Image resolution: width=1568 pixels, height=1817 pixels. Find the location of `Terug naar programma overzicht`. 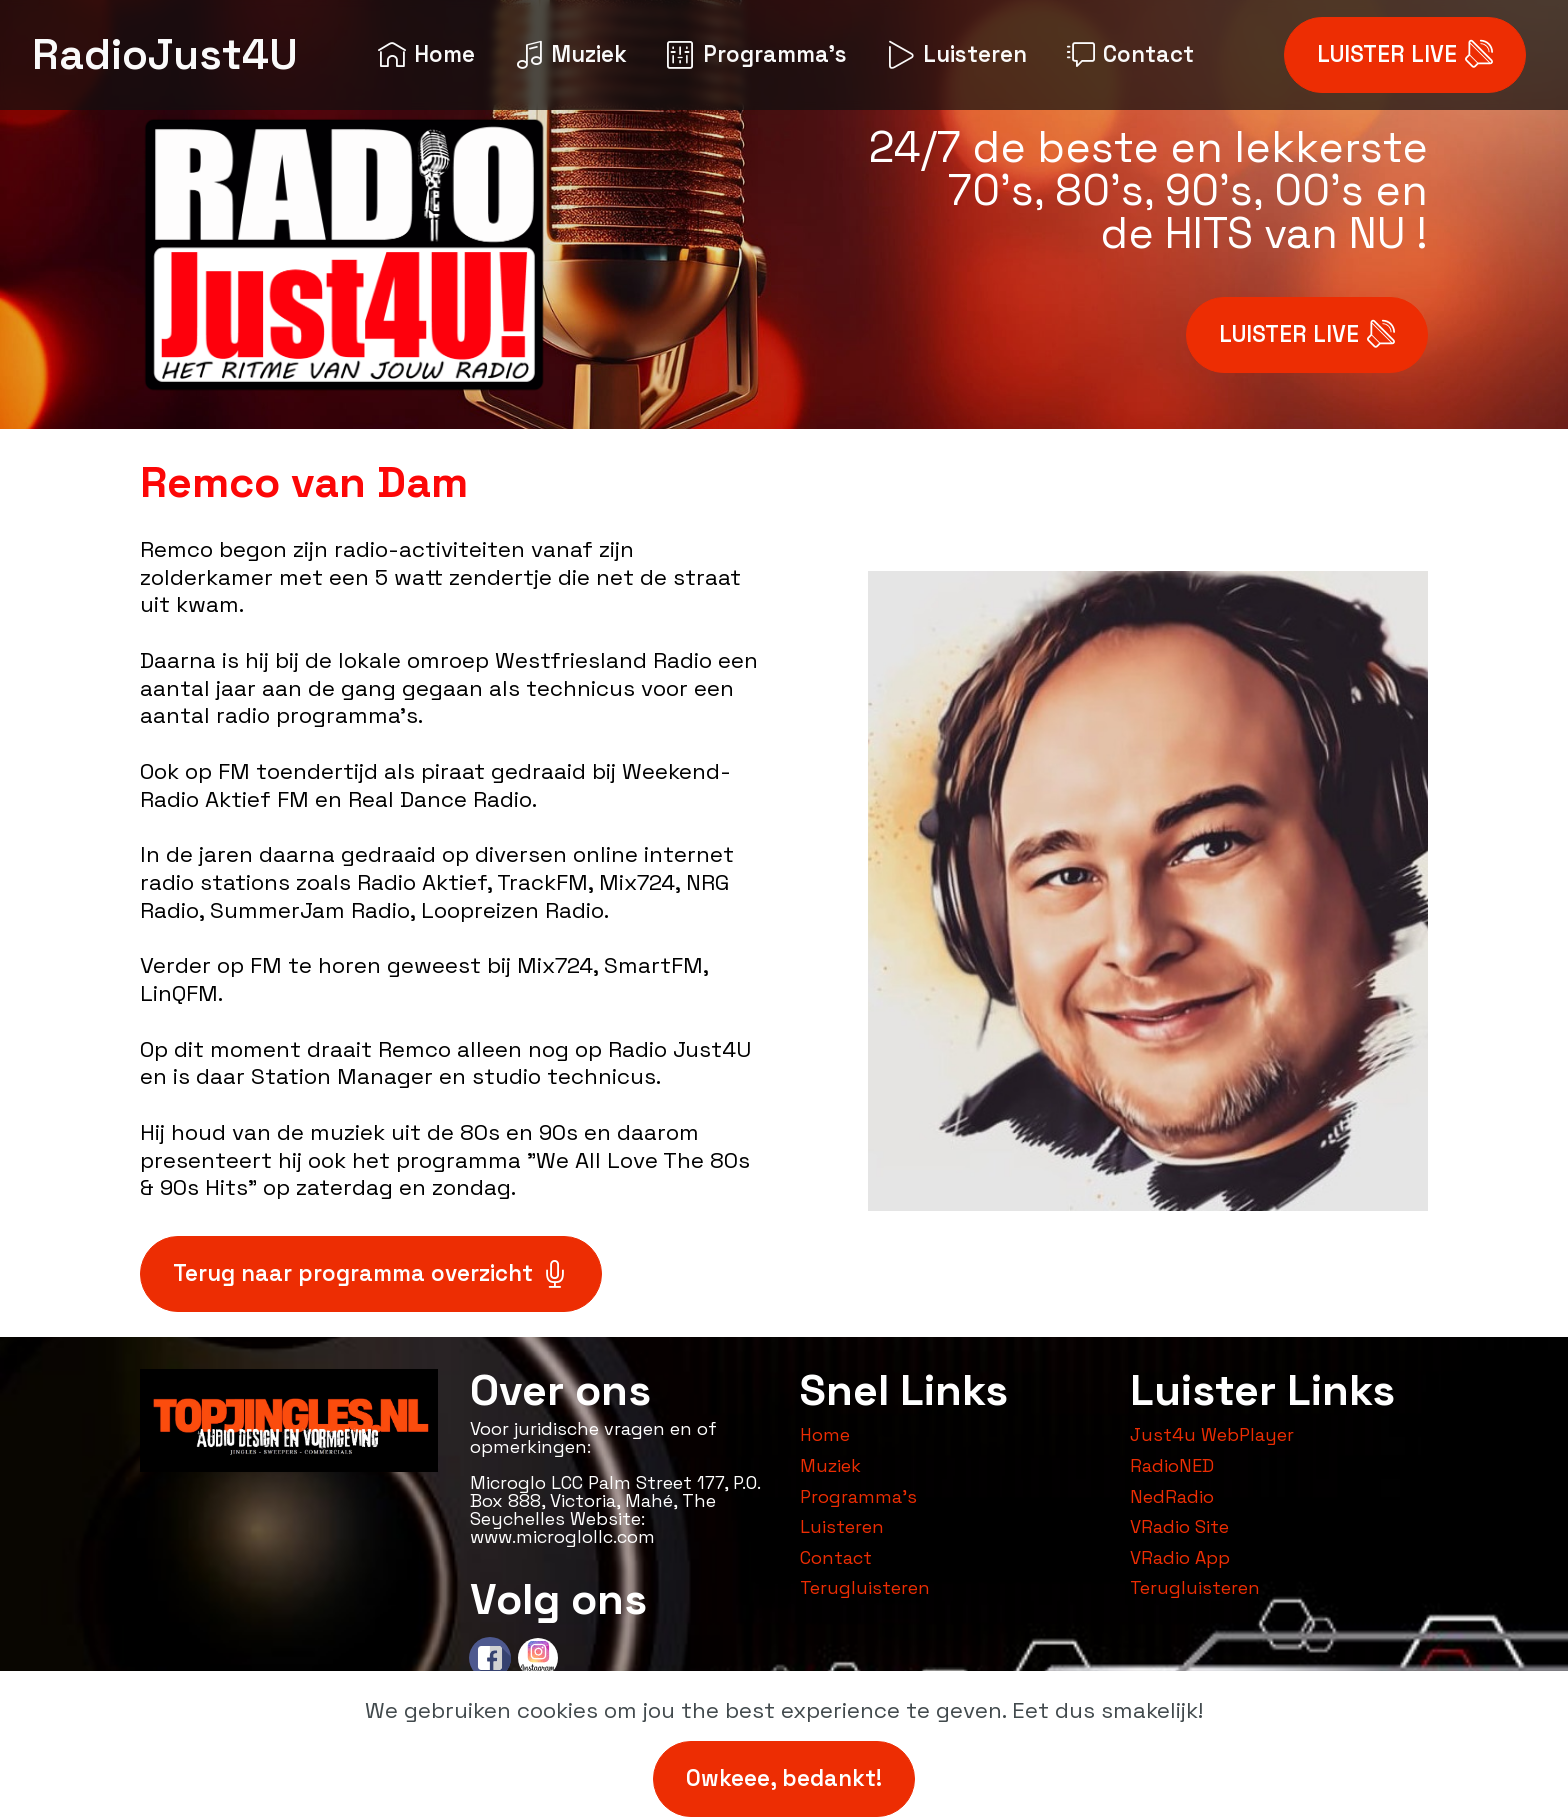

Terug naar programma overzicht is located at coordinates (371, 1273).